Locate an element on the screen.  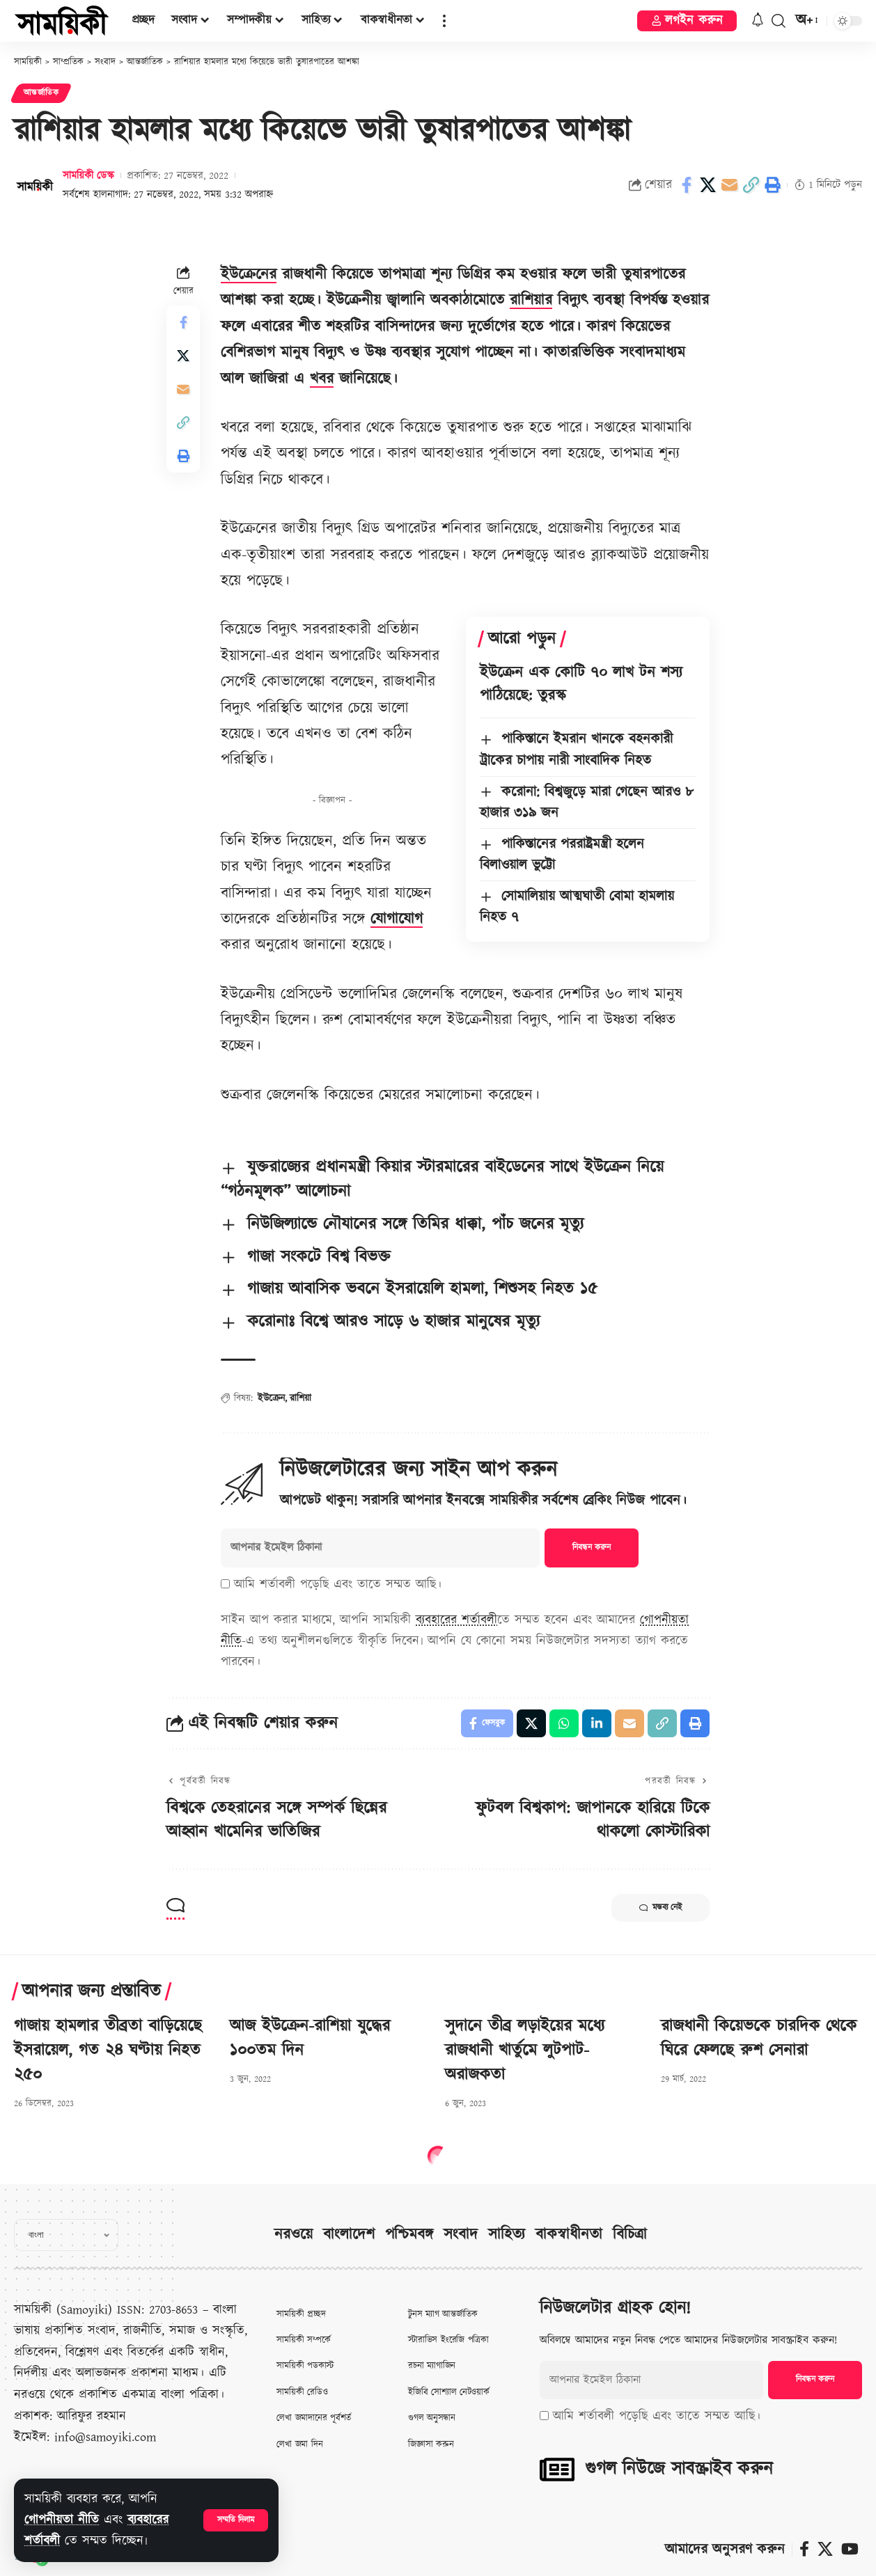
আন্তর্জাতিক is located at coordinates (41, 93).